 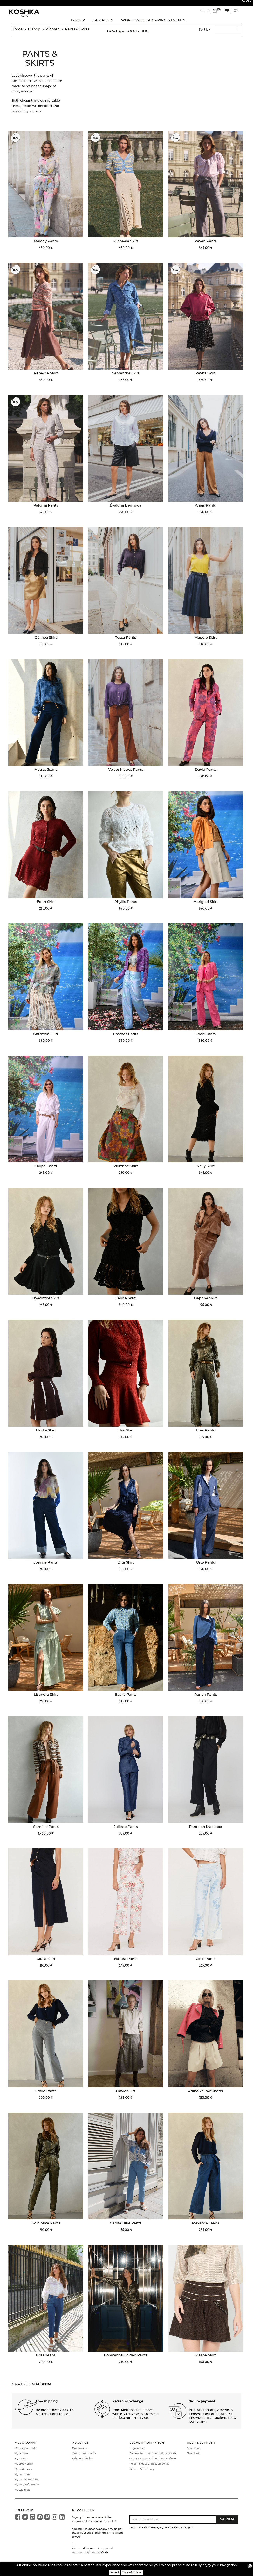 What do you see at coordinates (22, 2494) in the screenshot?
I see `My wishlists` at bounding box center [22, 2494].